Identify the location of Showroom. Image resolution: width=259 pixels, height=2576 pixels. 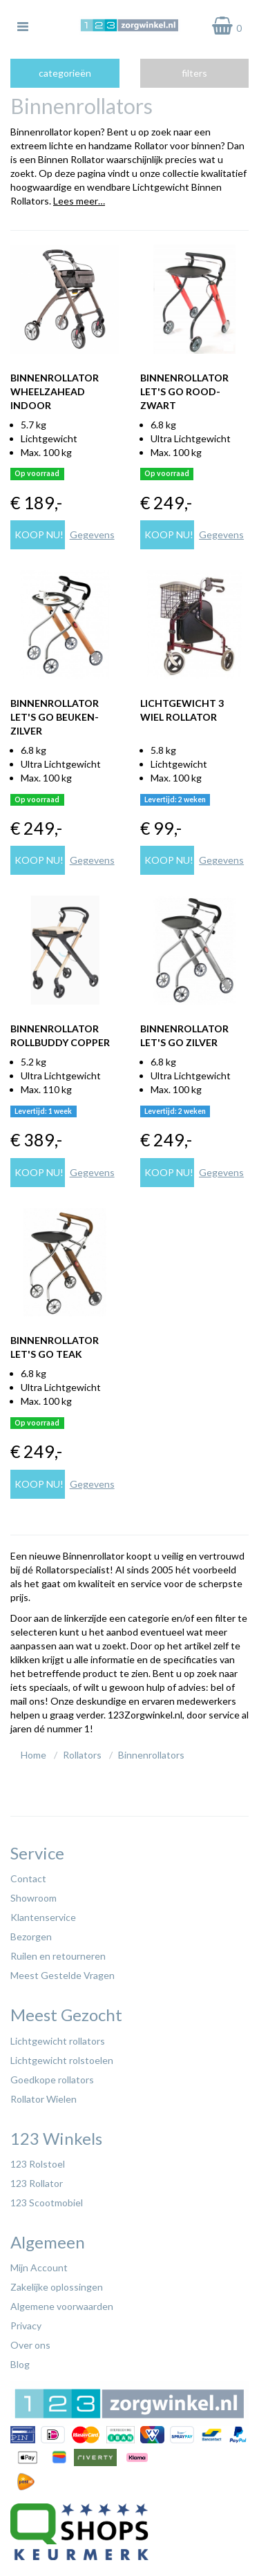
(33, 1898).